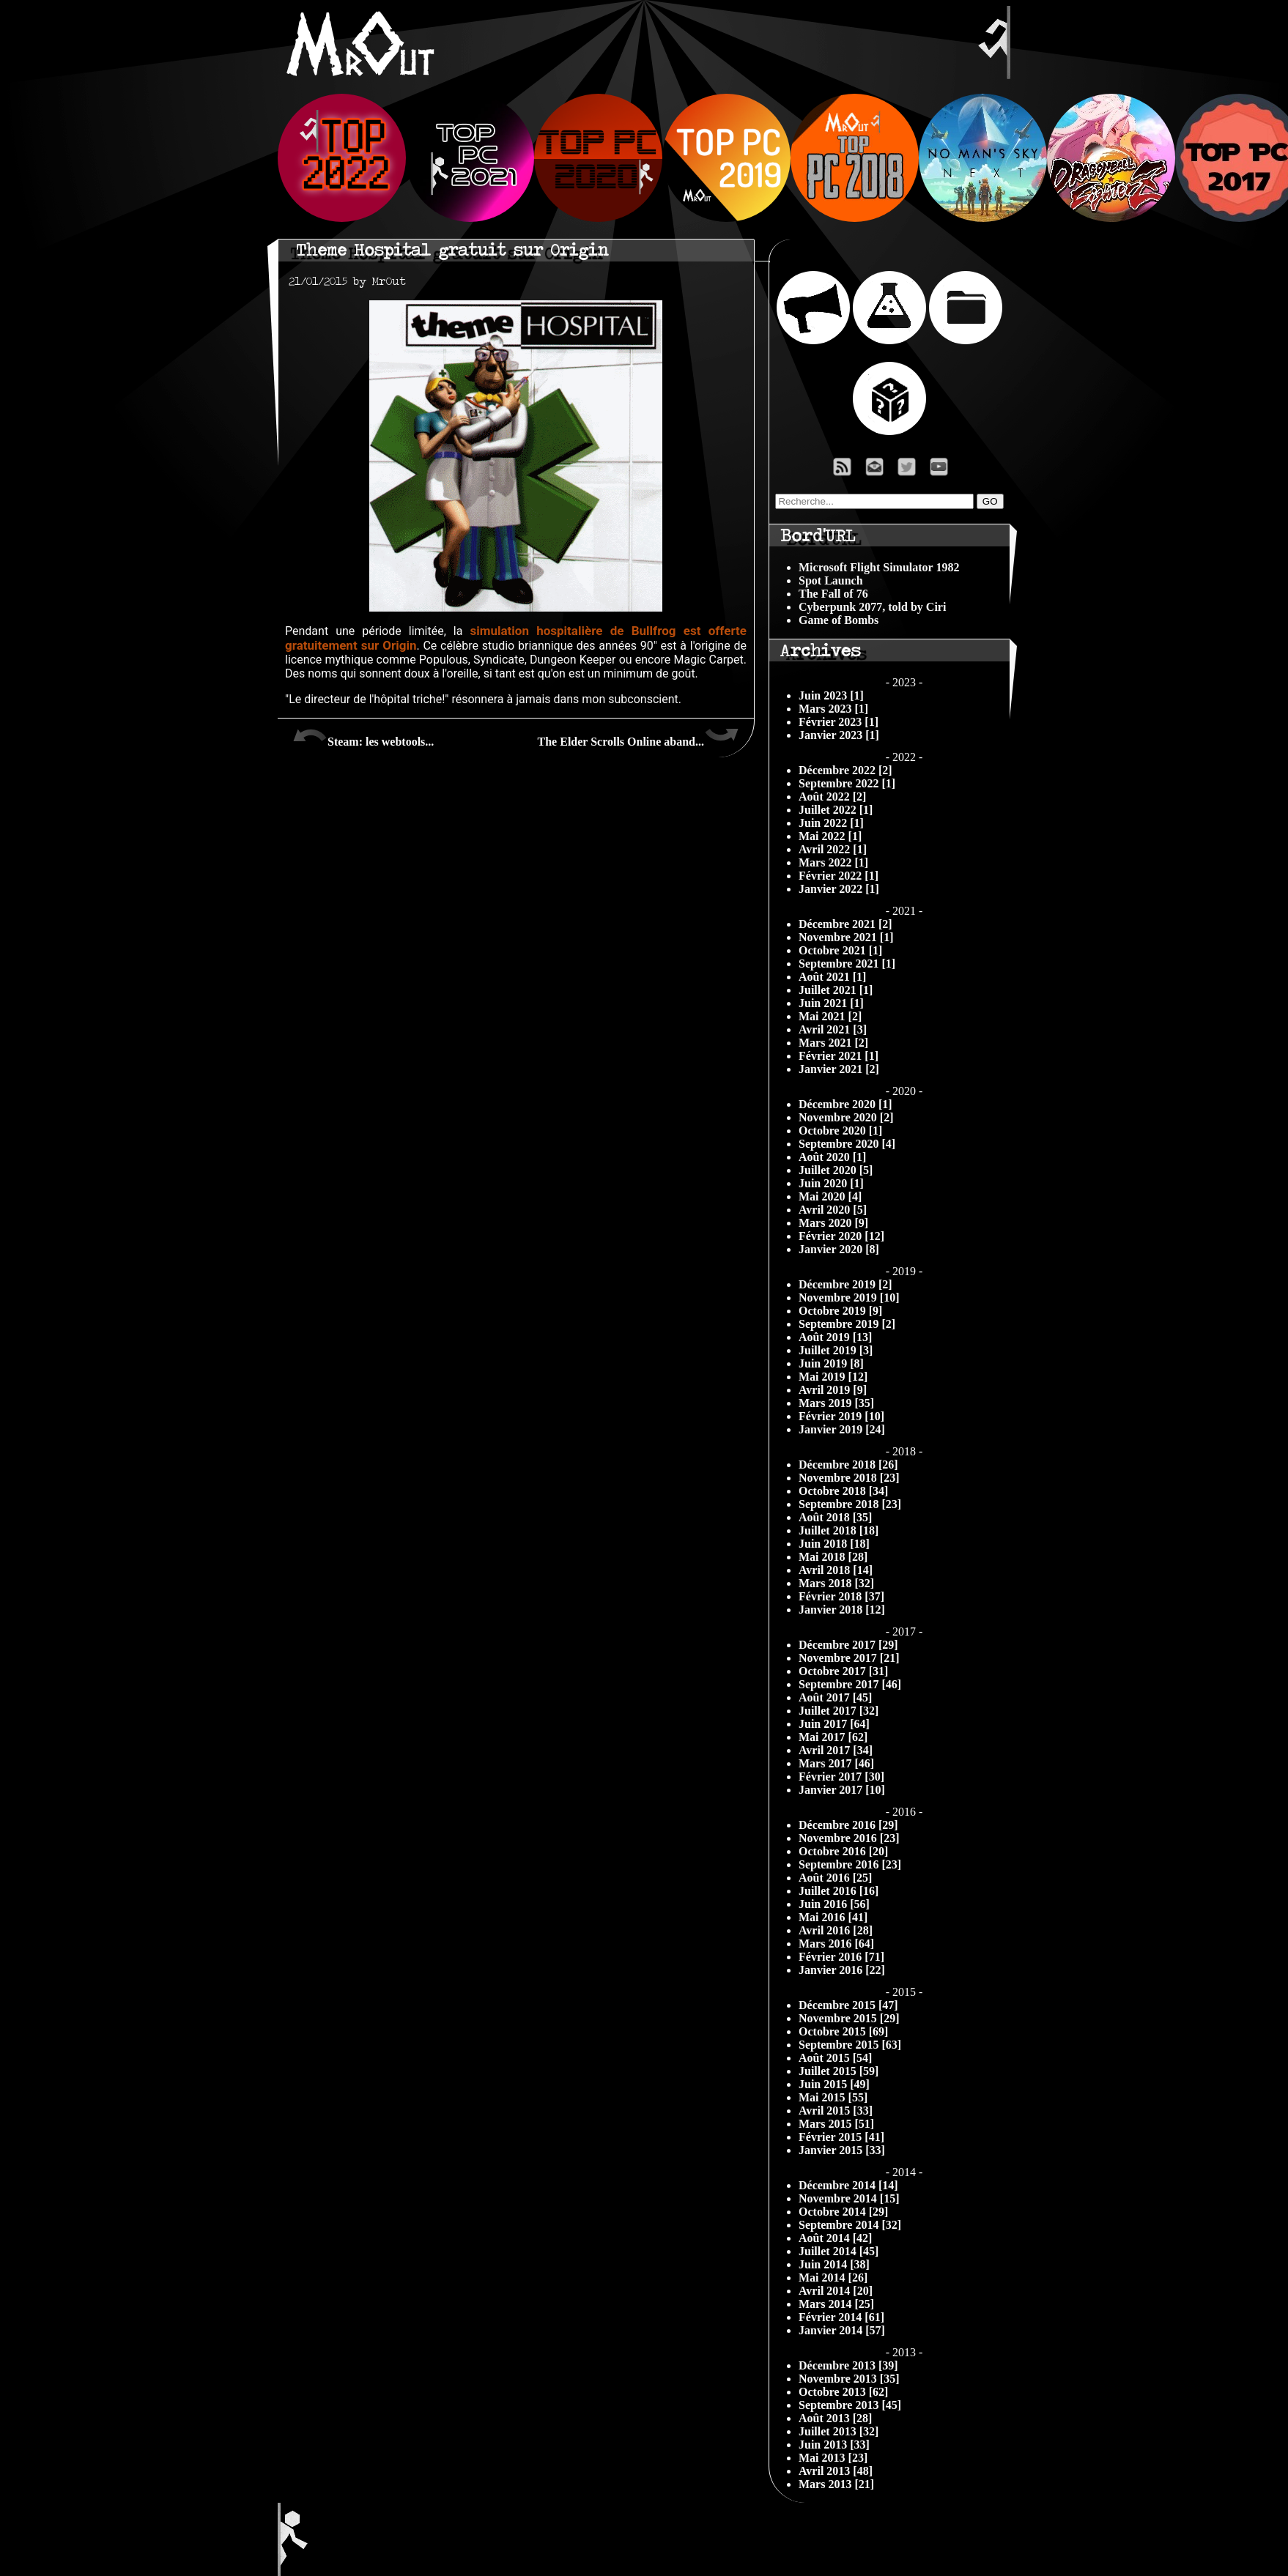  What do you see at coordinates (845, 1284) in the screenshot?
I see `Décembre 2019 [2]` at bounding box center [845, 1284].